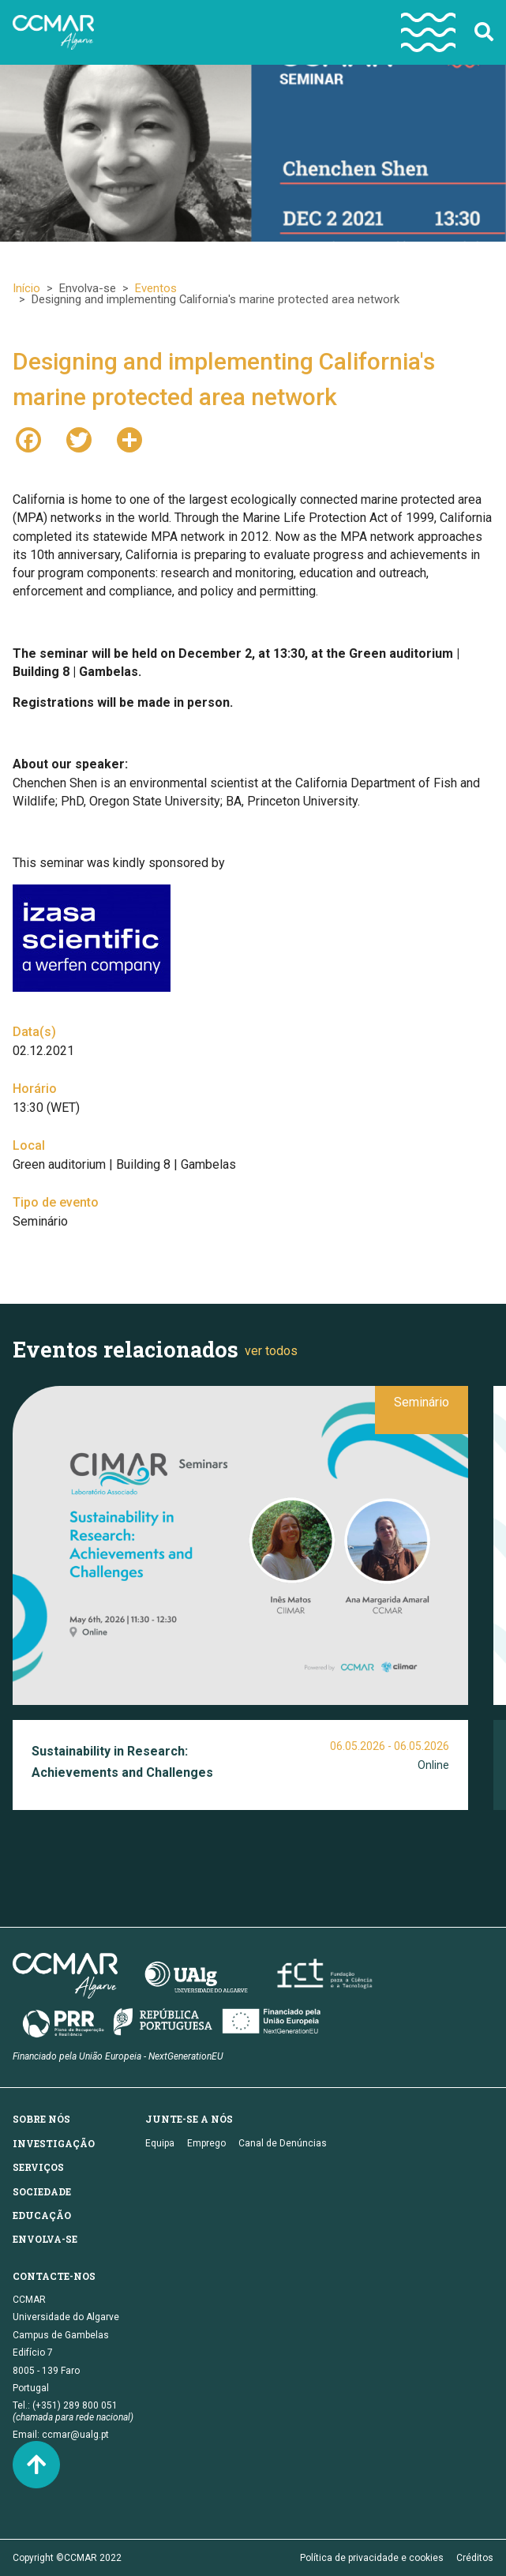  What do you see at coordinates (372, 2557) in the screenshot?
I see `Política de privacidade e cookies` at bounding box center [372, 2557].